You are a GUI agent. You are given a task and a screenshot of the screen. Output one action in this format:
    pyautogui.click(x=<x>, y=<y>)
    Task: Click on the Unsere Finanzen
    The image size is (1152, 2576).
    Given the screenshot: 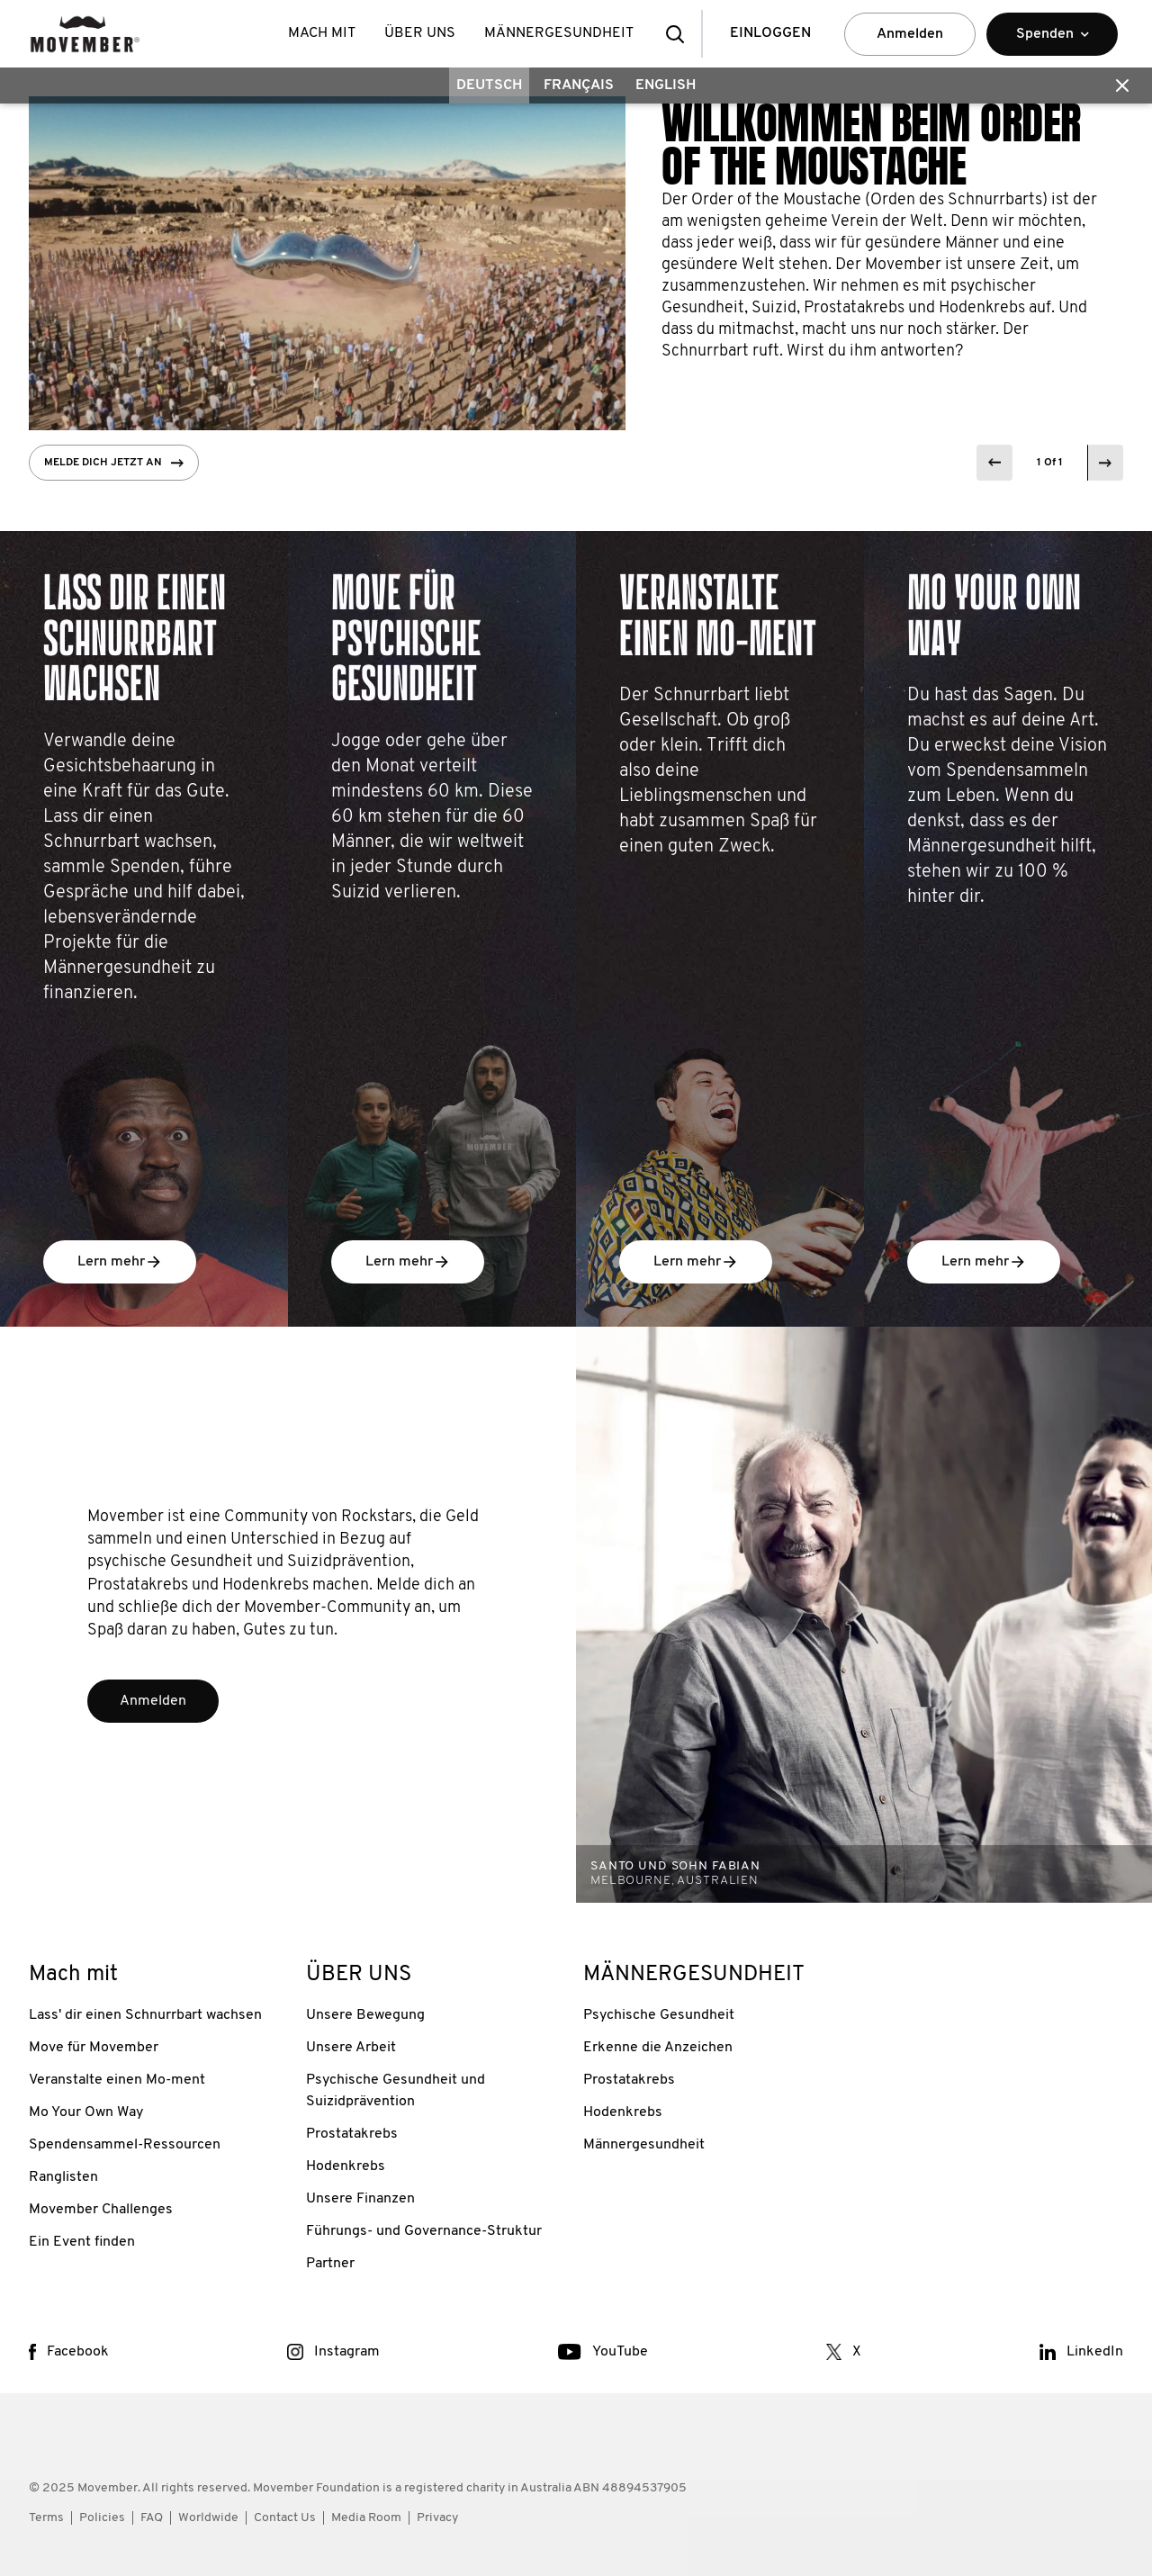 What is the action you would take?
    pyautogui.click(x=360, y=2199)
    